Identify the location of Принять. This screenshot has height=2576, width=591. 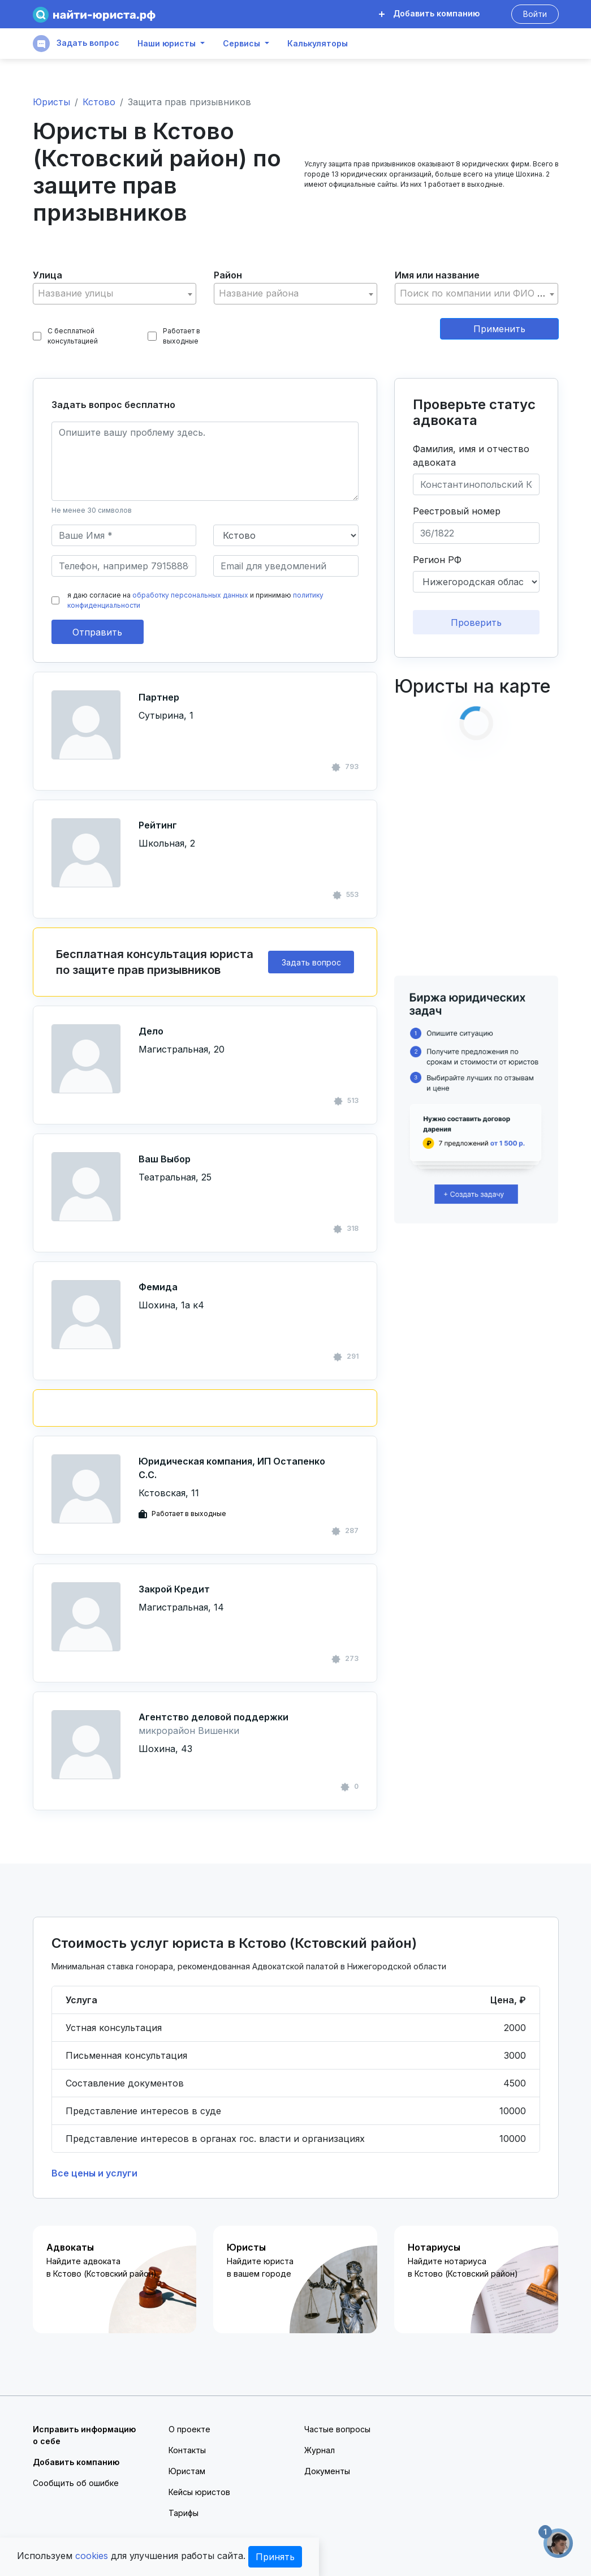
(275, 2556).